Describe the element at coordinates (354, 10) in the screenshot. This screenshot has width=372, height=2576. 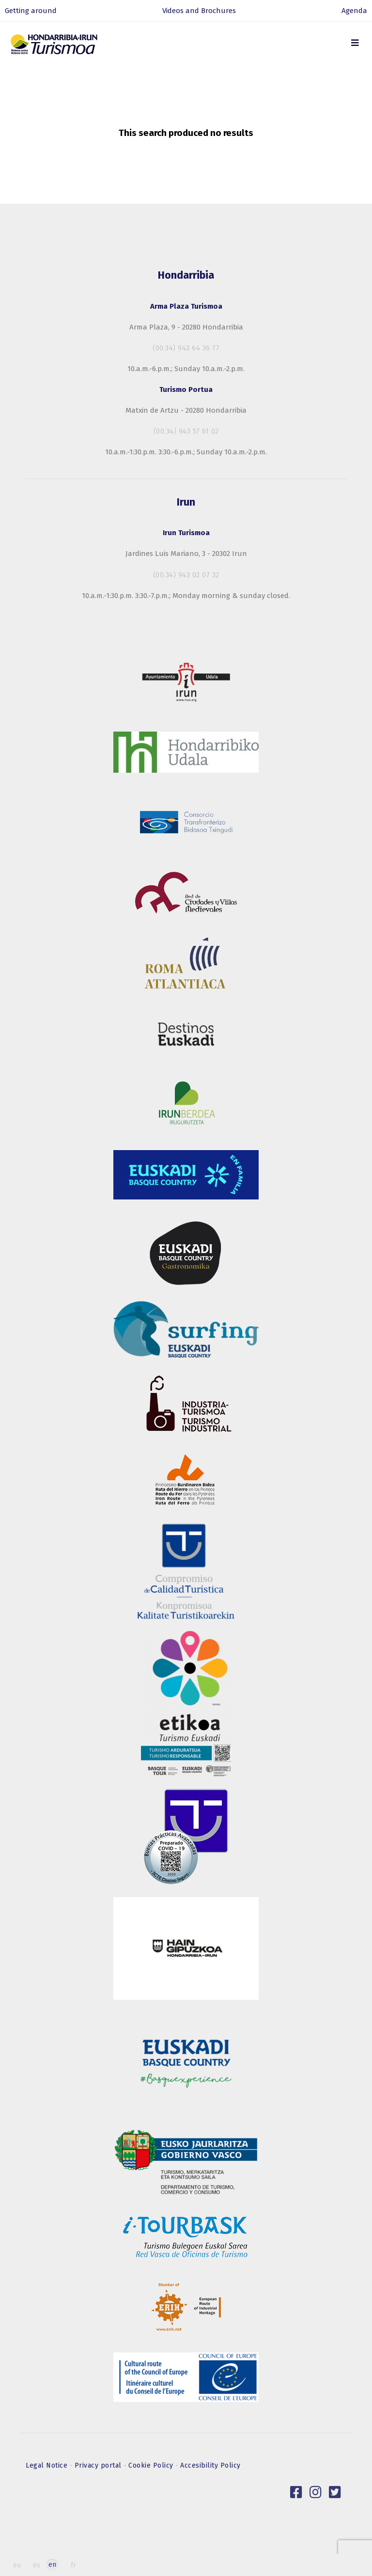
I see `Agenda` at that location.